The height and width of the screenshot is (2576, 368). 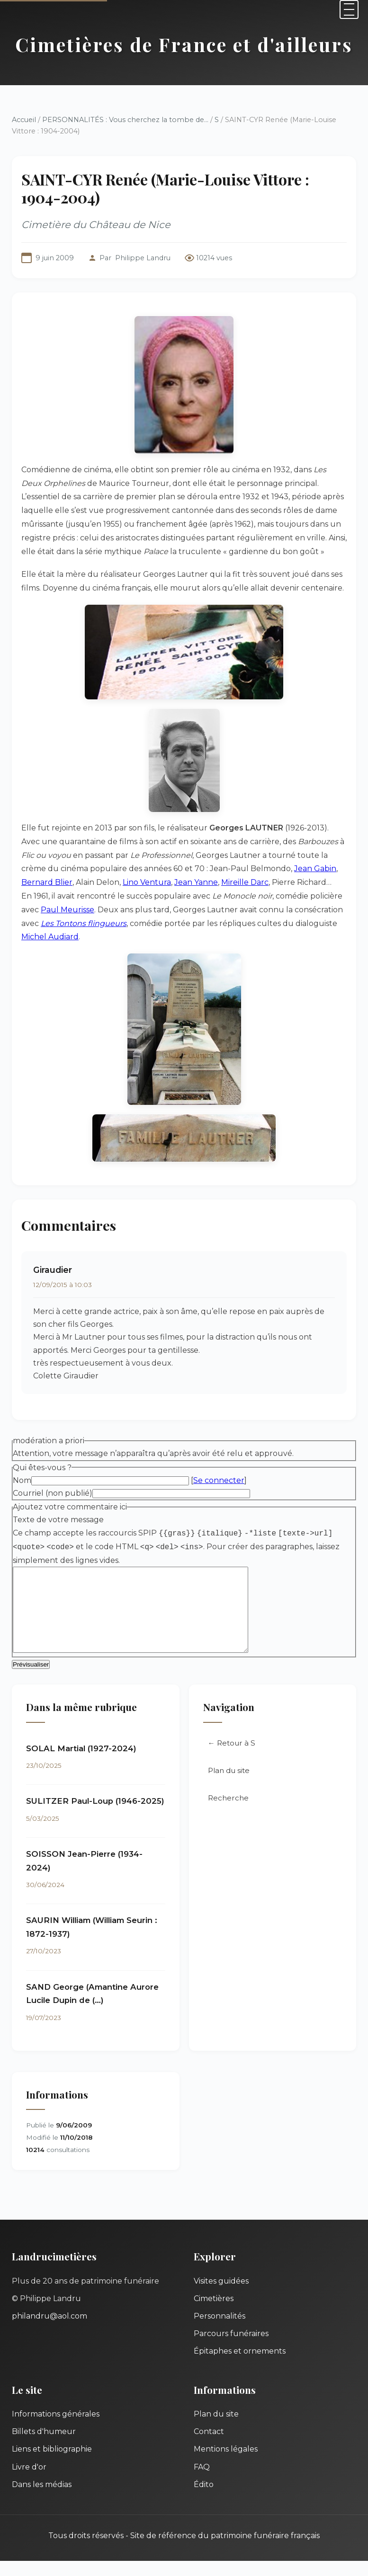 I want to click on Nom, so click(x=22, y=1480).